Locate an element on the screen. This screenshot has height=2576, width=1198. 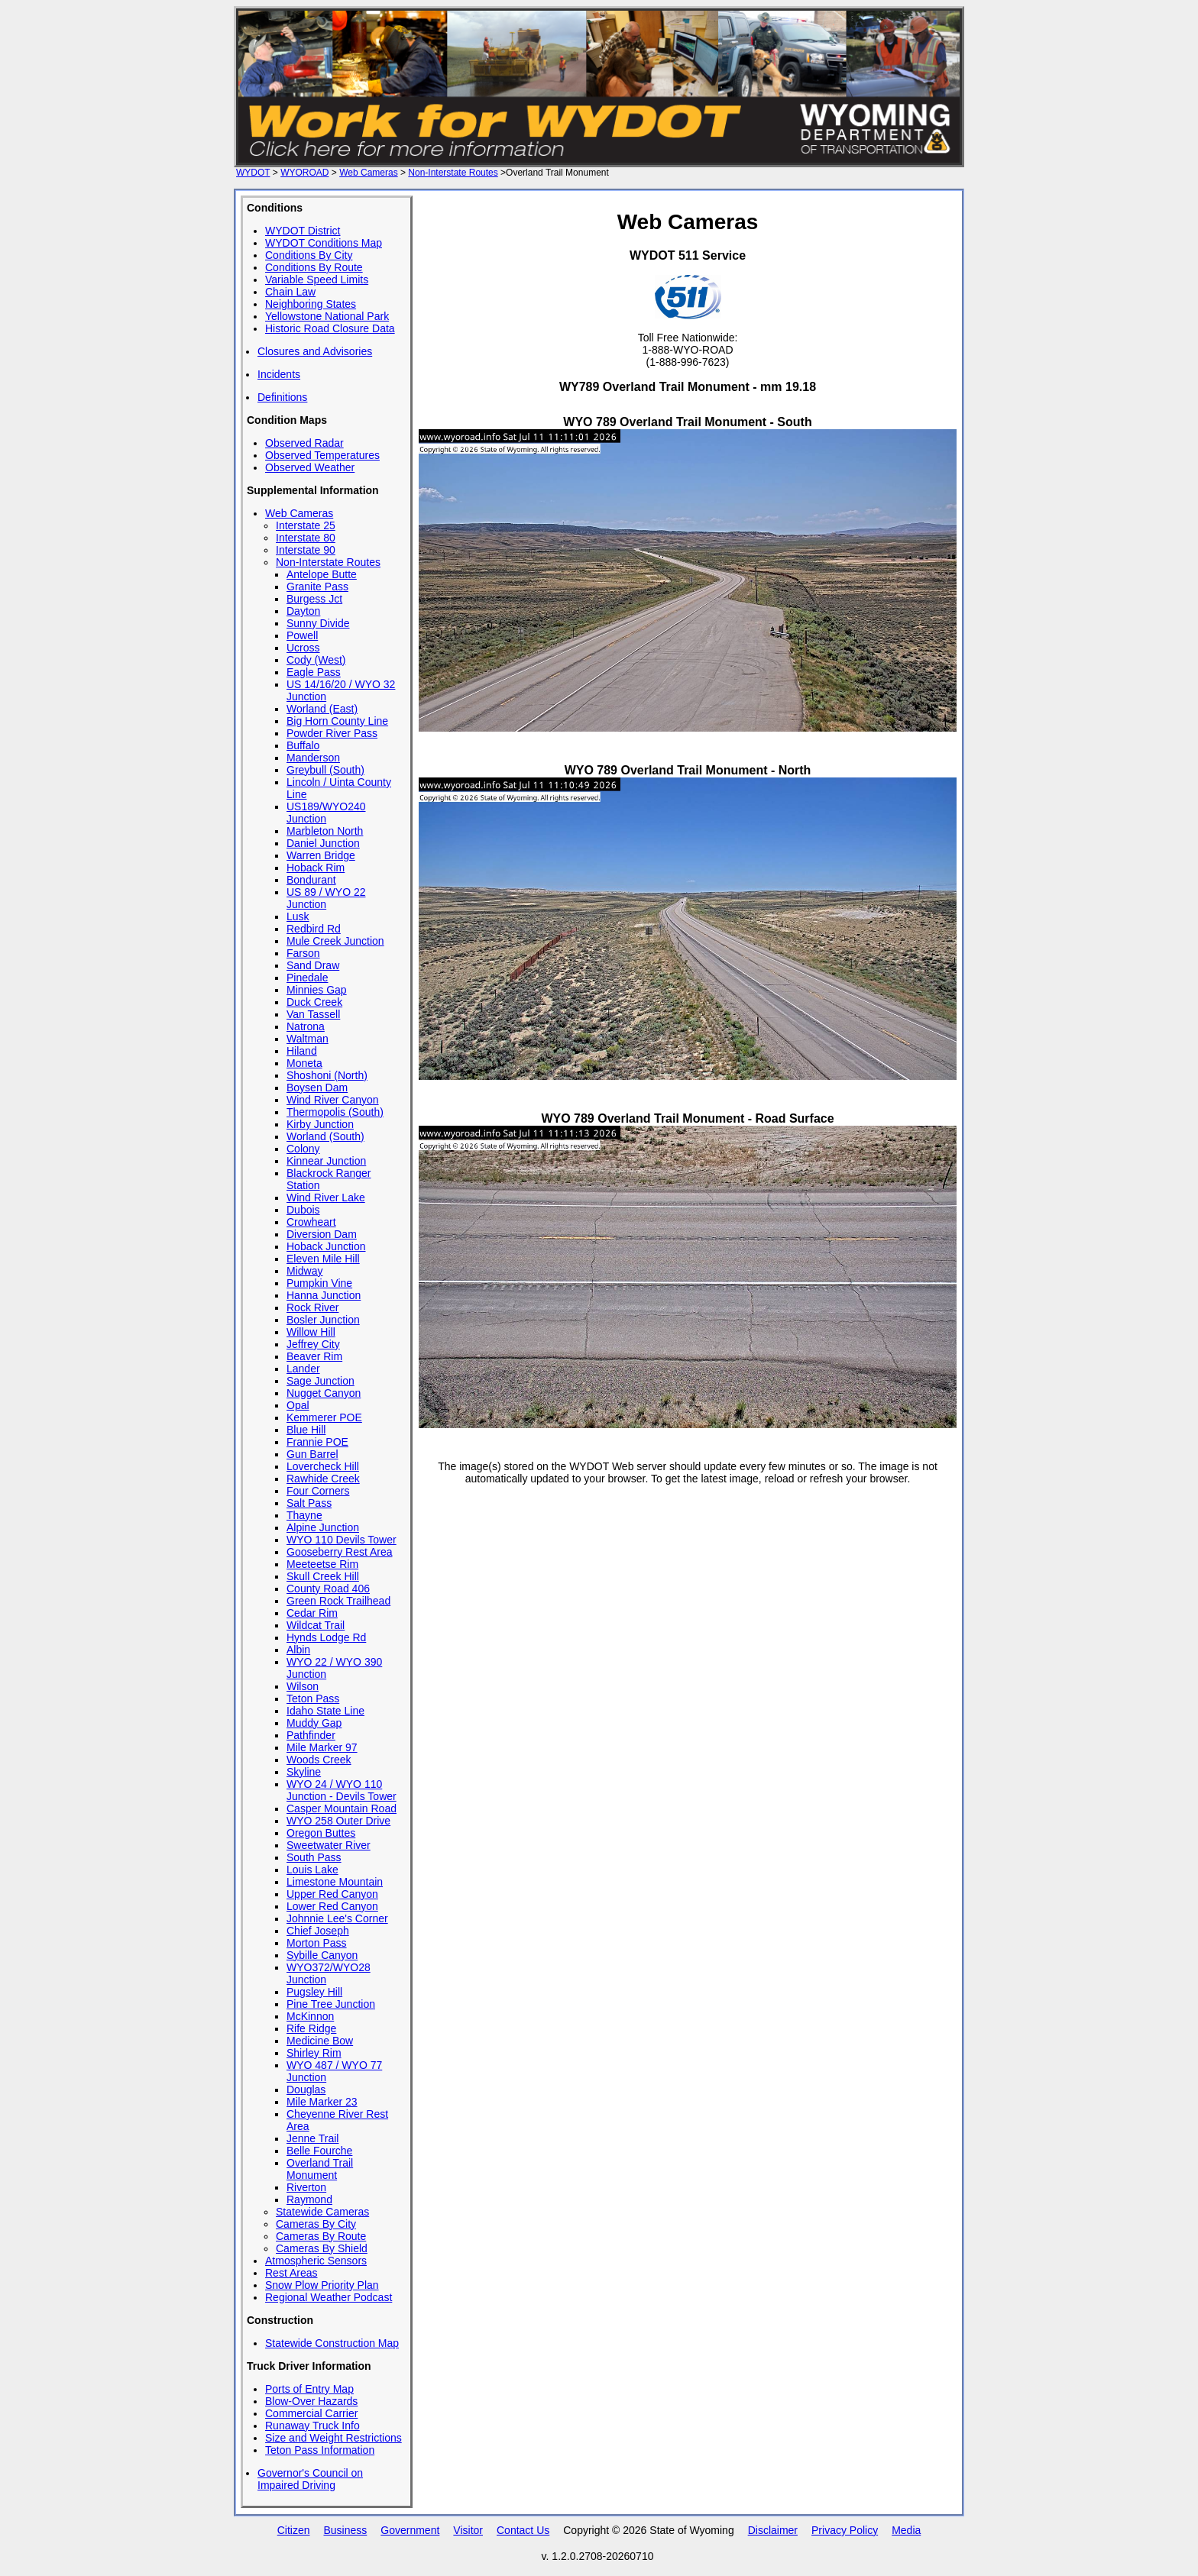
Citizen is located at coordinates (293, 2530).